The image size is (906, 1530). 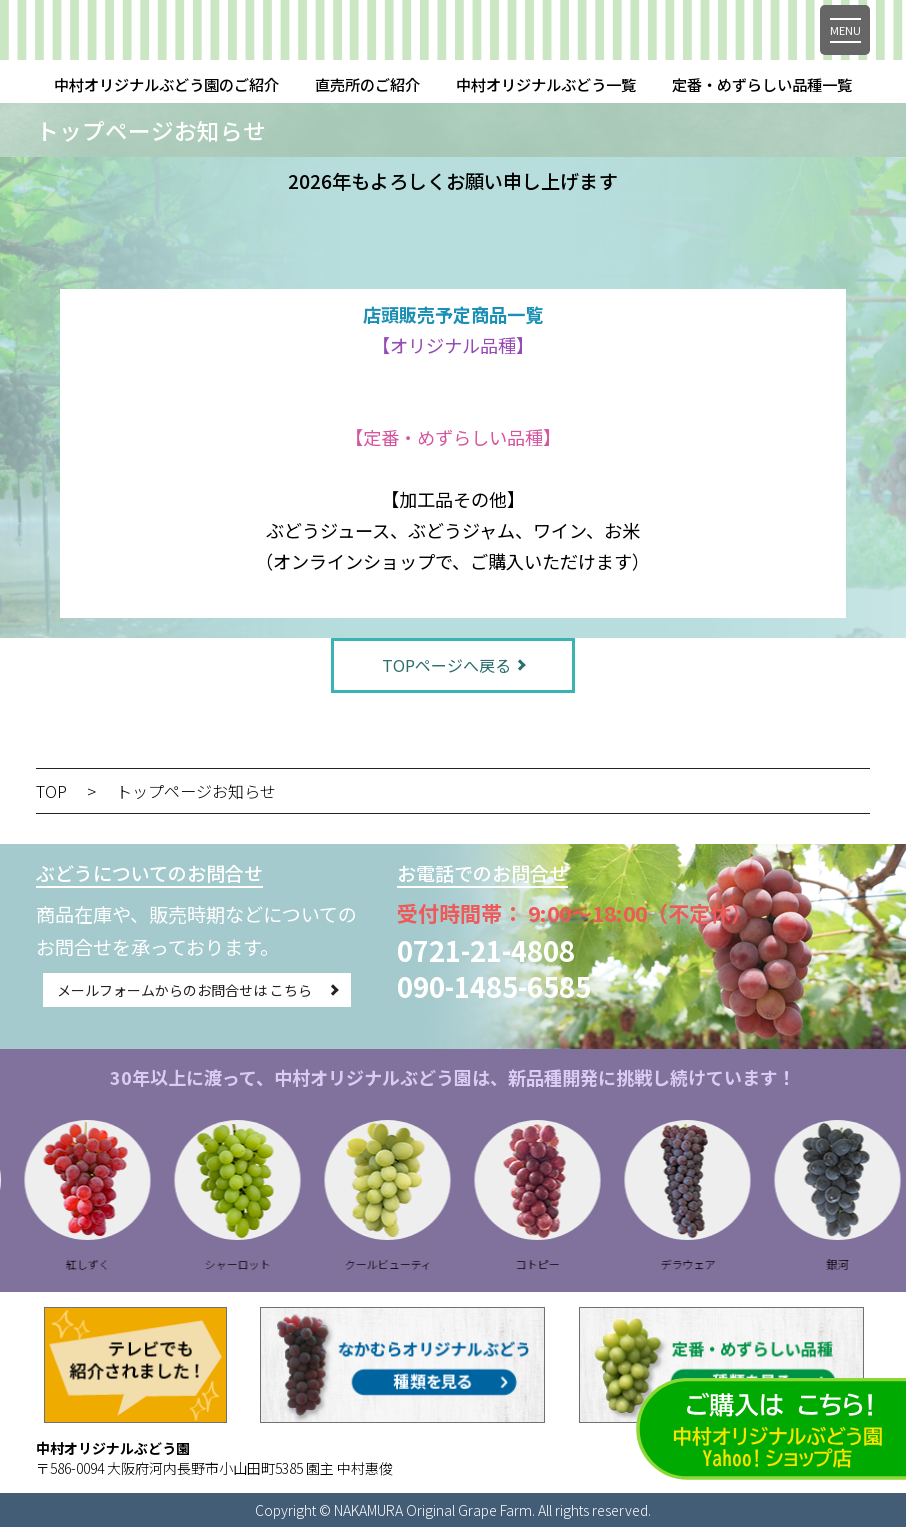 What do you see at coordinates (435, 1267) in the screenshot?
I see `クールビューティ` at bounding box center [435, 1267].